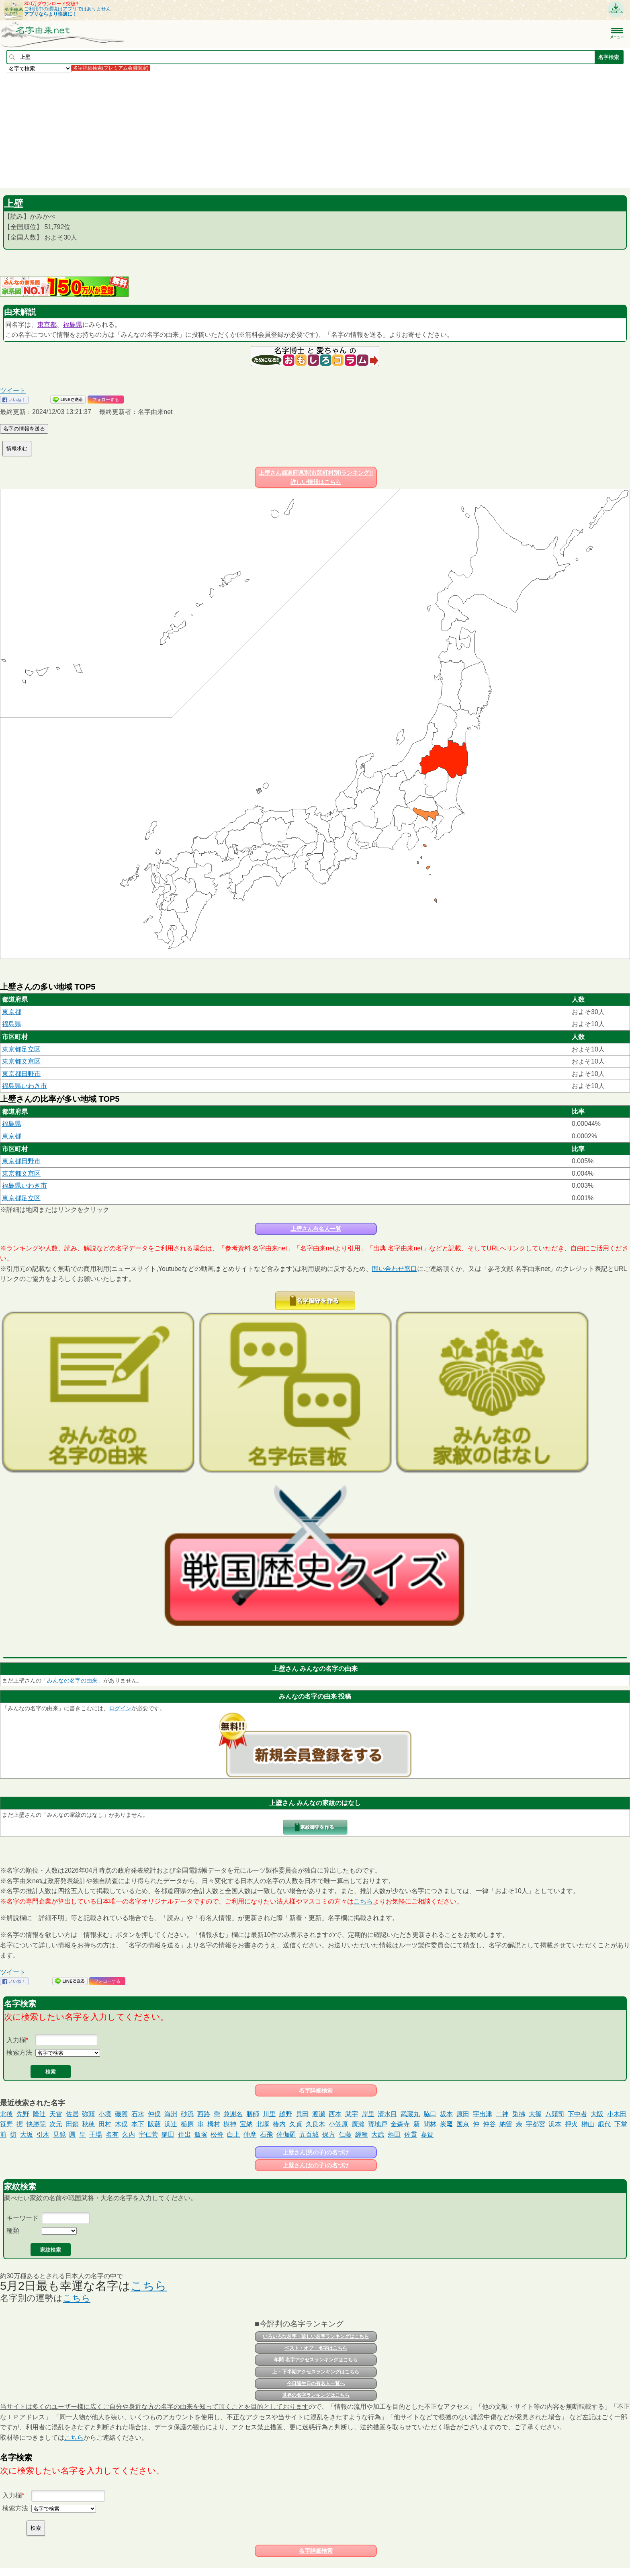 This screenshot has width=630, height=2576. Describe the element at coordinates (88, 2124) in the screenshot. I see `秋穂` at that location.